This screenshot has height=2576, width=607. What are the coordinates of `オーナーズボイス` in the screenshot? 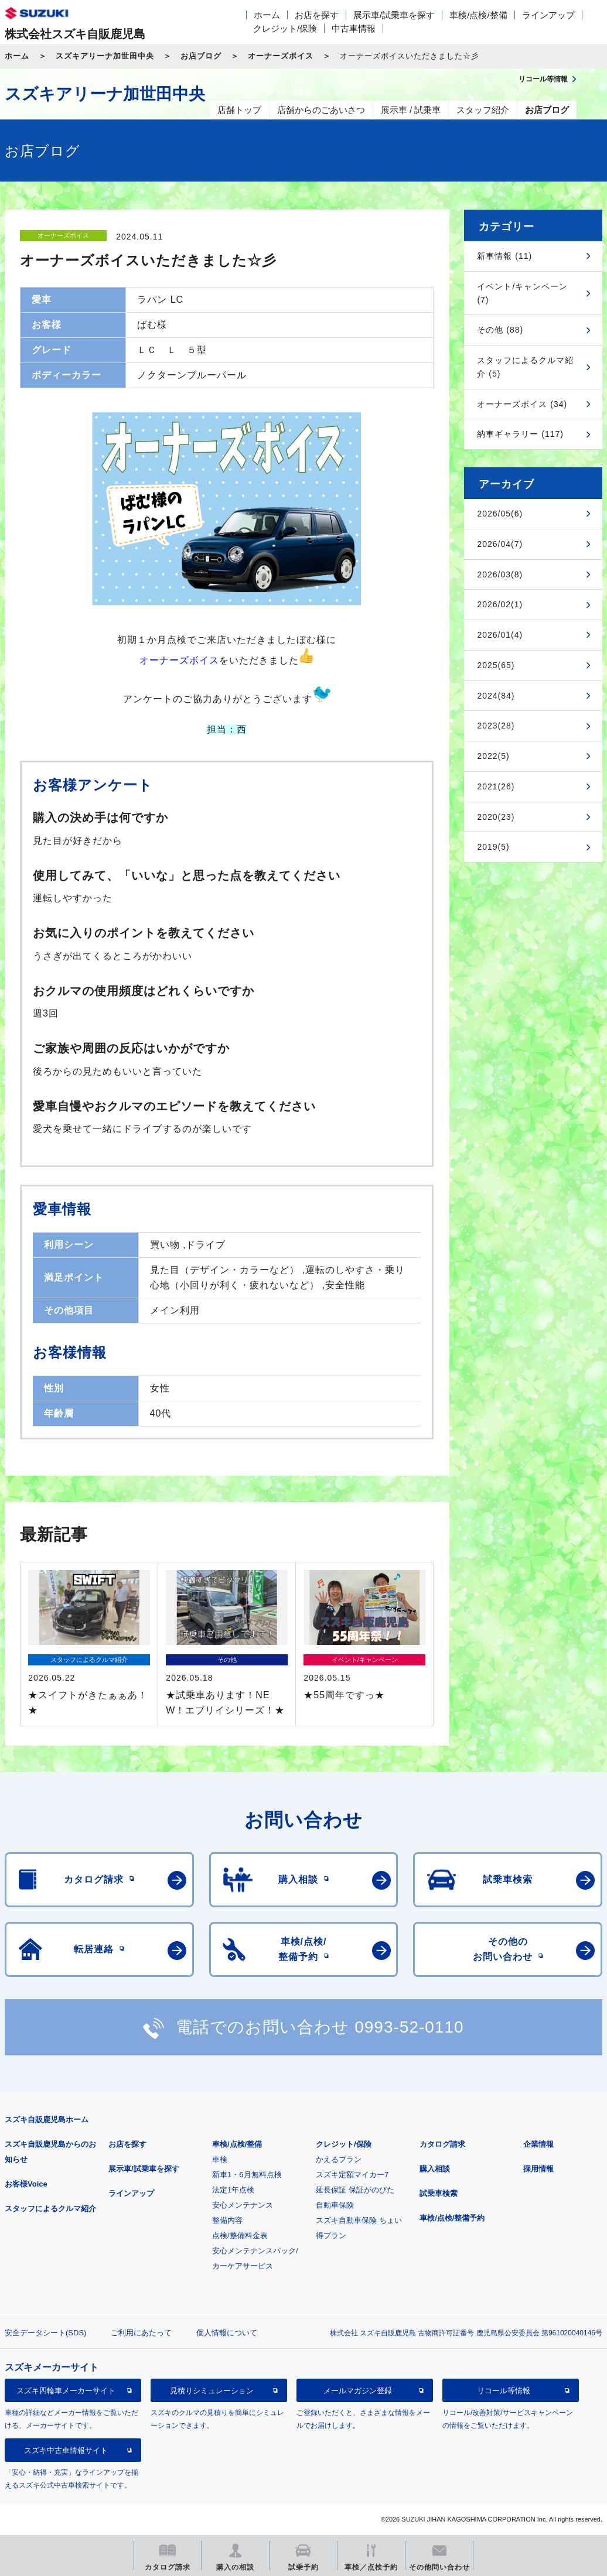 It's located at (280, 56).